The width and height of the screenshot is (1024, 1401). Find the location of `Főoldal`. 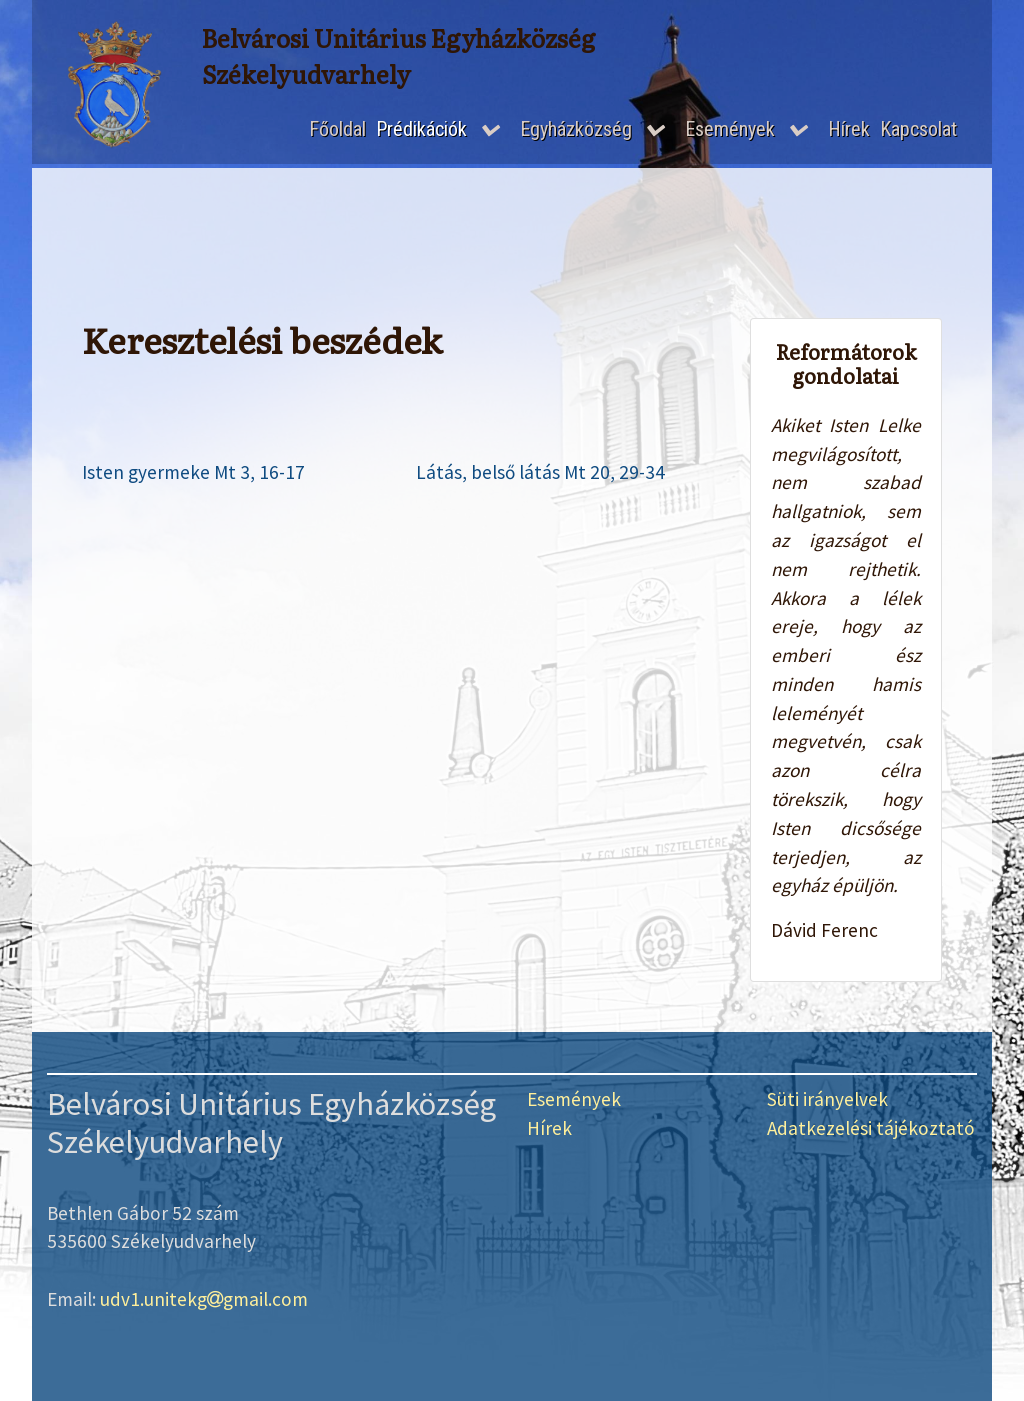

Főoldal is located at coordinates (337, 129).